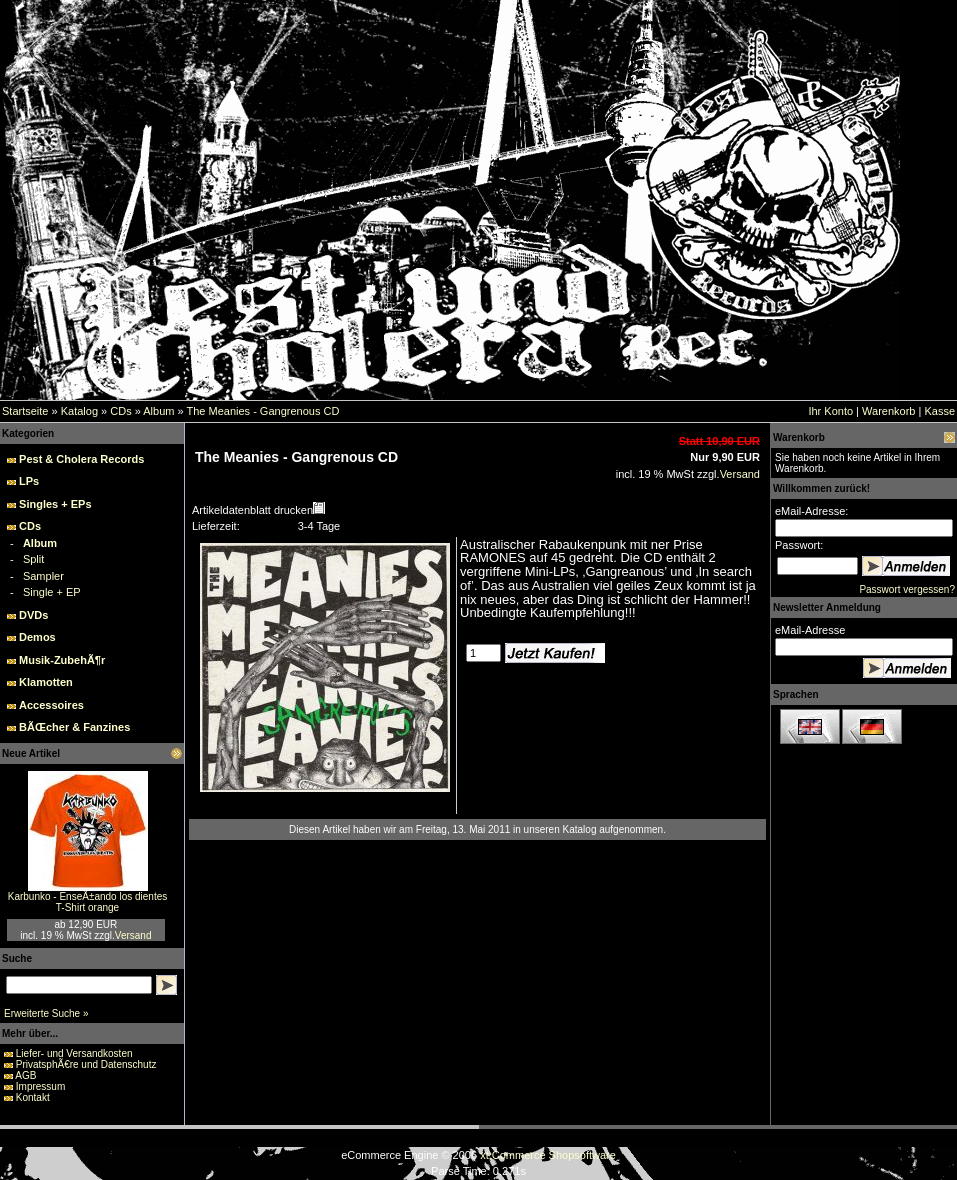  I want to click on Erweiterte Suche », so click(46, 1013).